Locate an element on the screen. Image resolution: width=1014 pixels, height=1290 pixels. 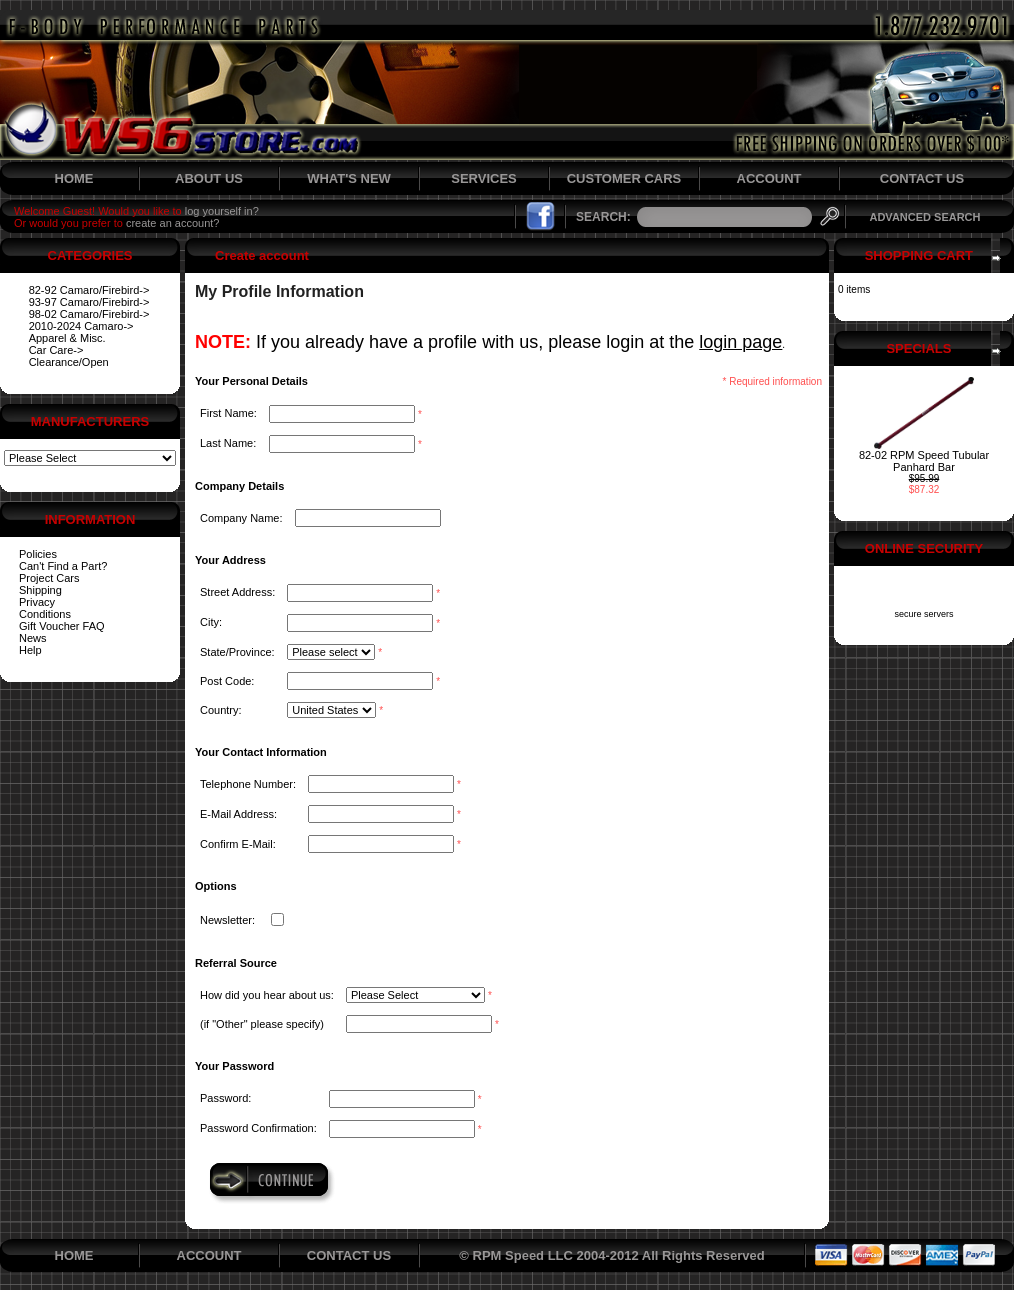
82-02 RPM Speed Tubular Panhard Bar is located at coordinates (924, 461).